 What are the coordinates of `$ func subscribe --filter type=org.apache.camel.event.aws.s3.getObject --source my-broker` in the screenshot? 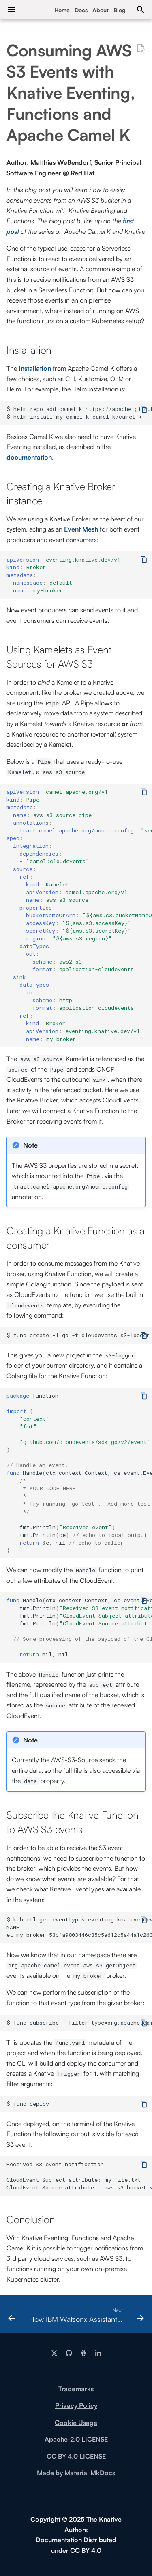 It's located at (79, 2022).